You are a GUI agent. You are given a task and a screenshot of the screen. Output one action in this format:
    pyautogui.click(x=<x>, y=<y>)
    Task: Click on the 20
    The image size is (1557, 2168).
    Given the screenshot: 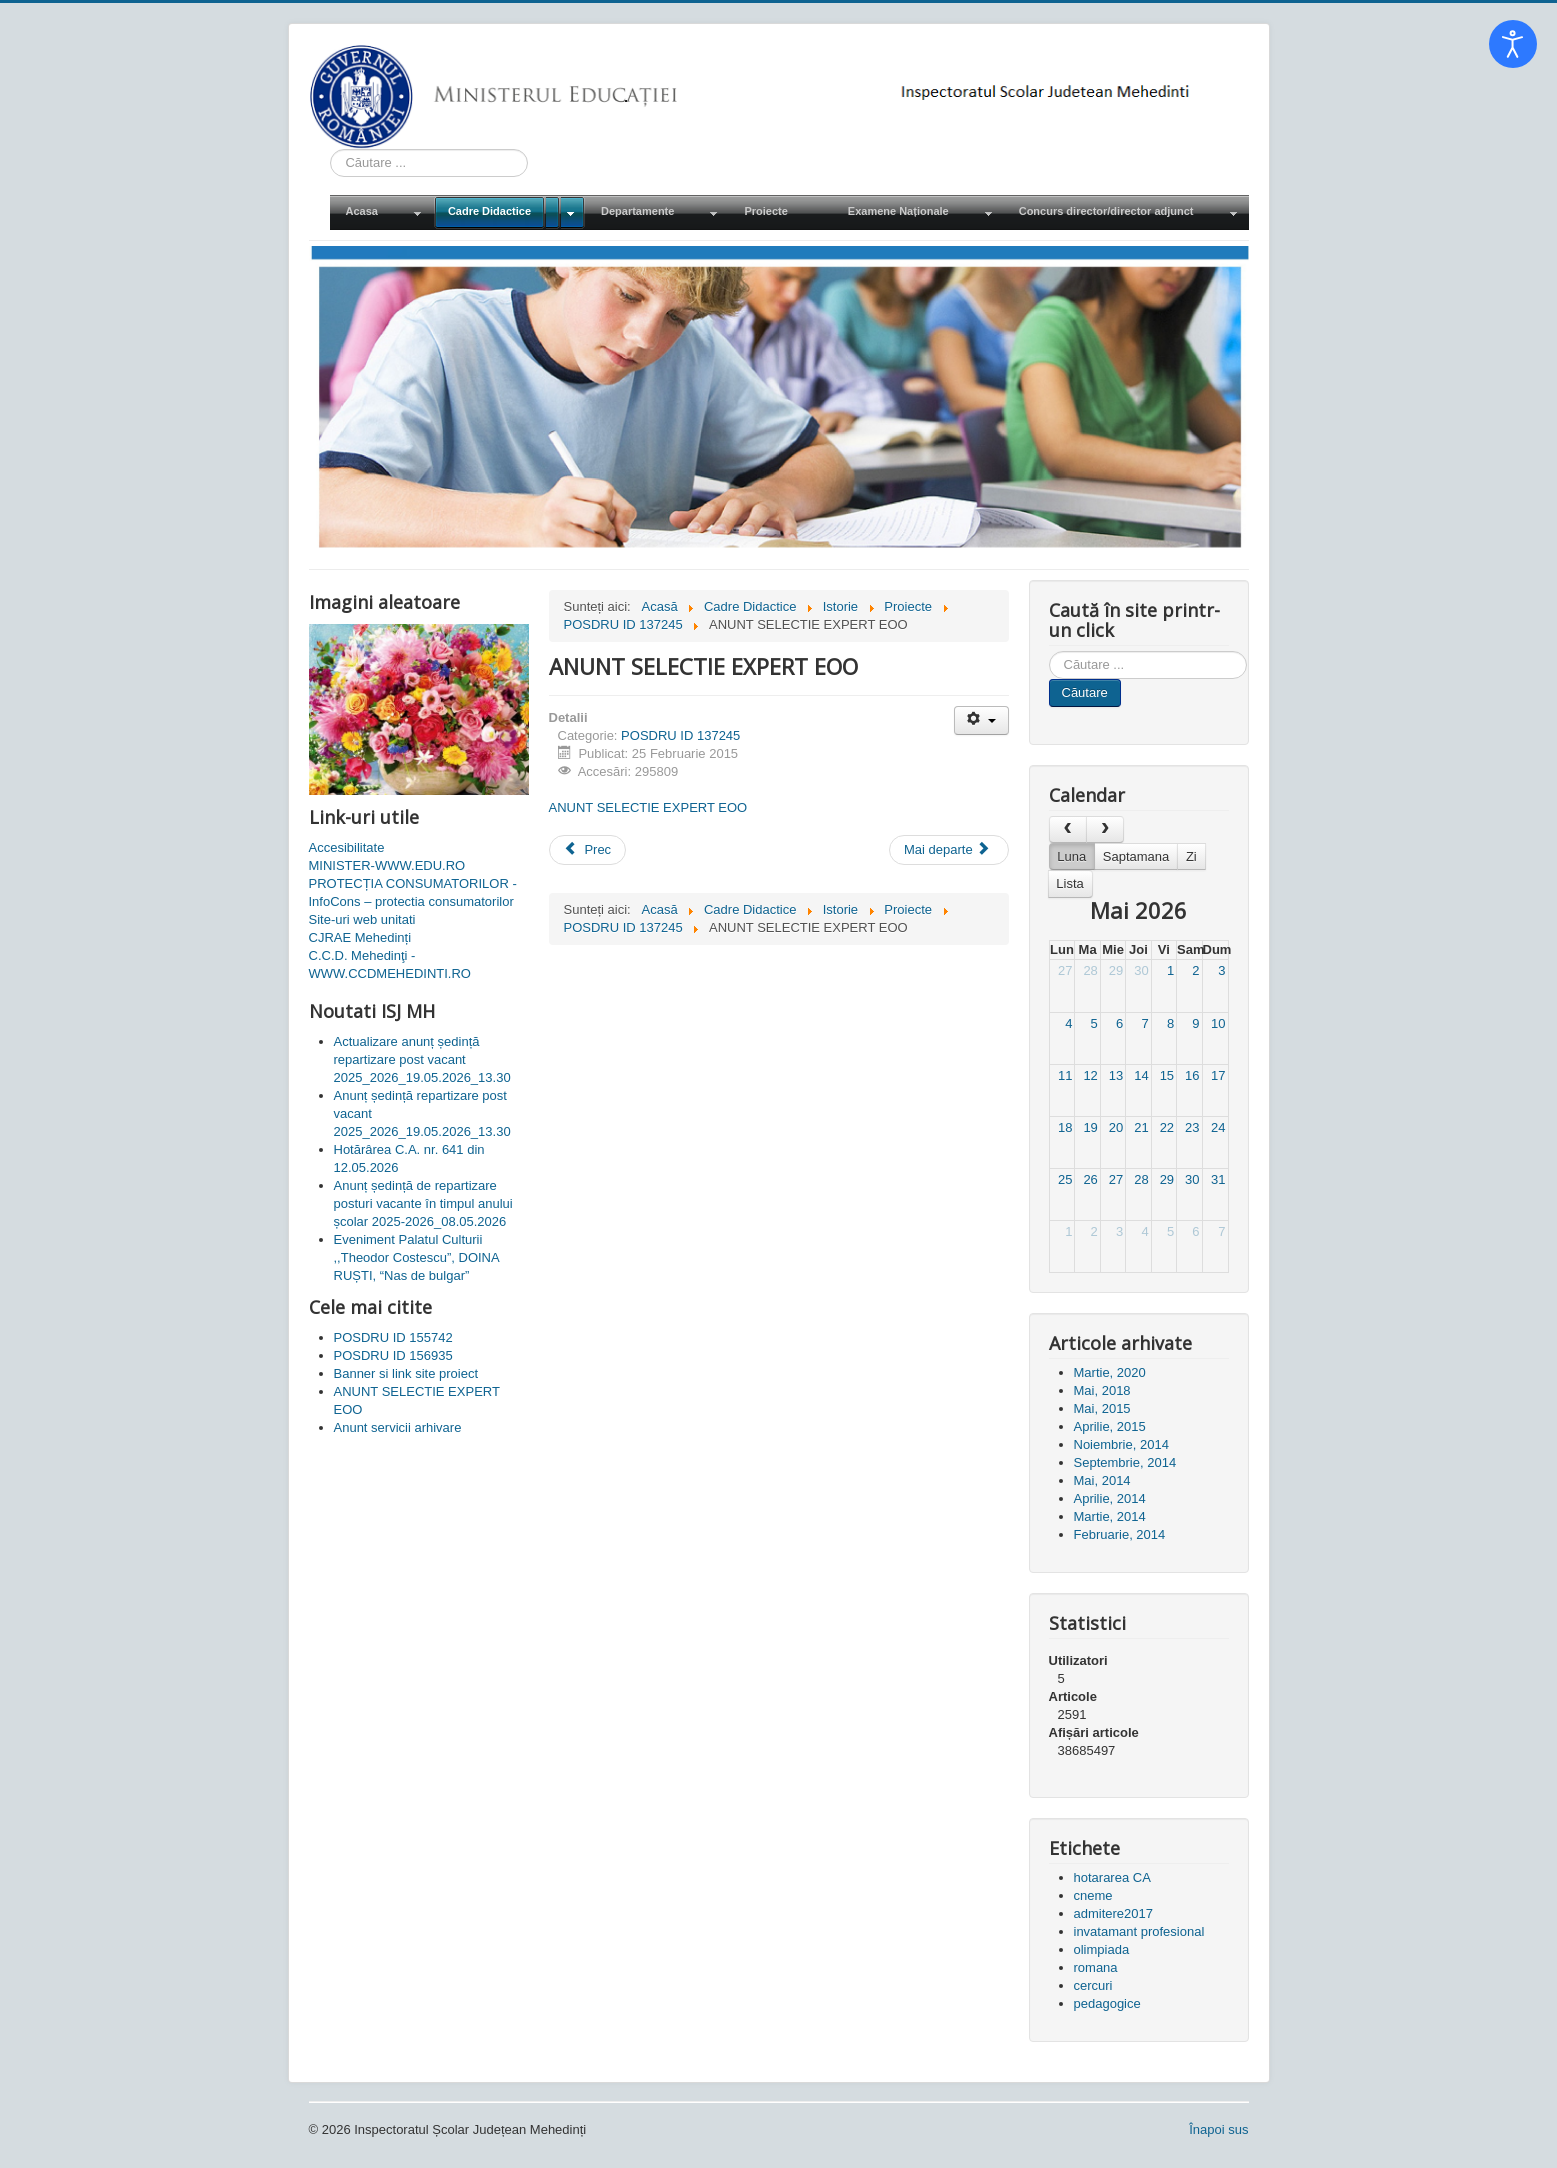 What is the action you would take?
    pyautogui.click(x=1116, y=1127)
    